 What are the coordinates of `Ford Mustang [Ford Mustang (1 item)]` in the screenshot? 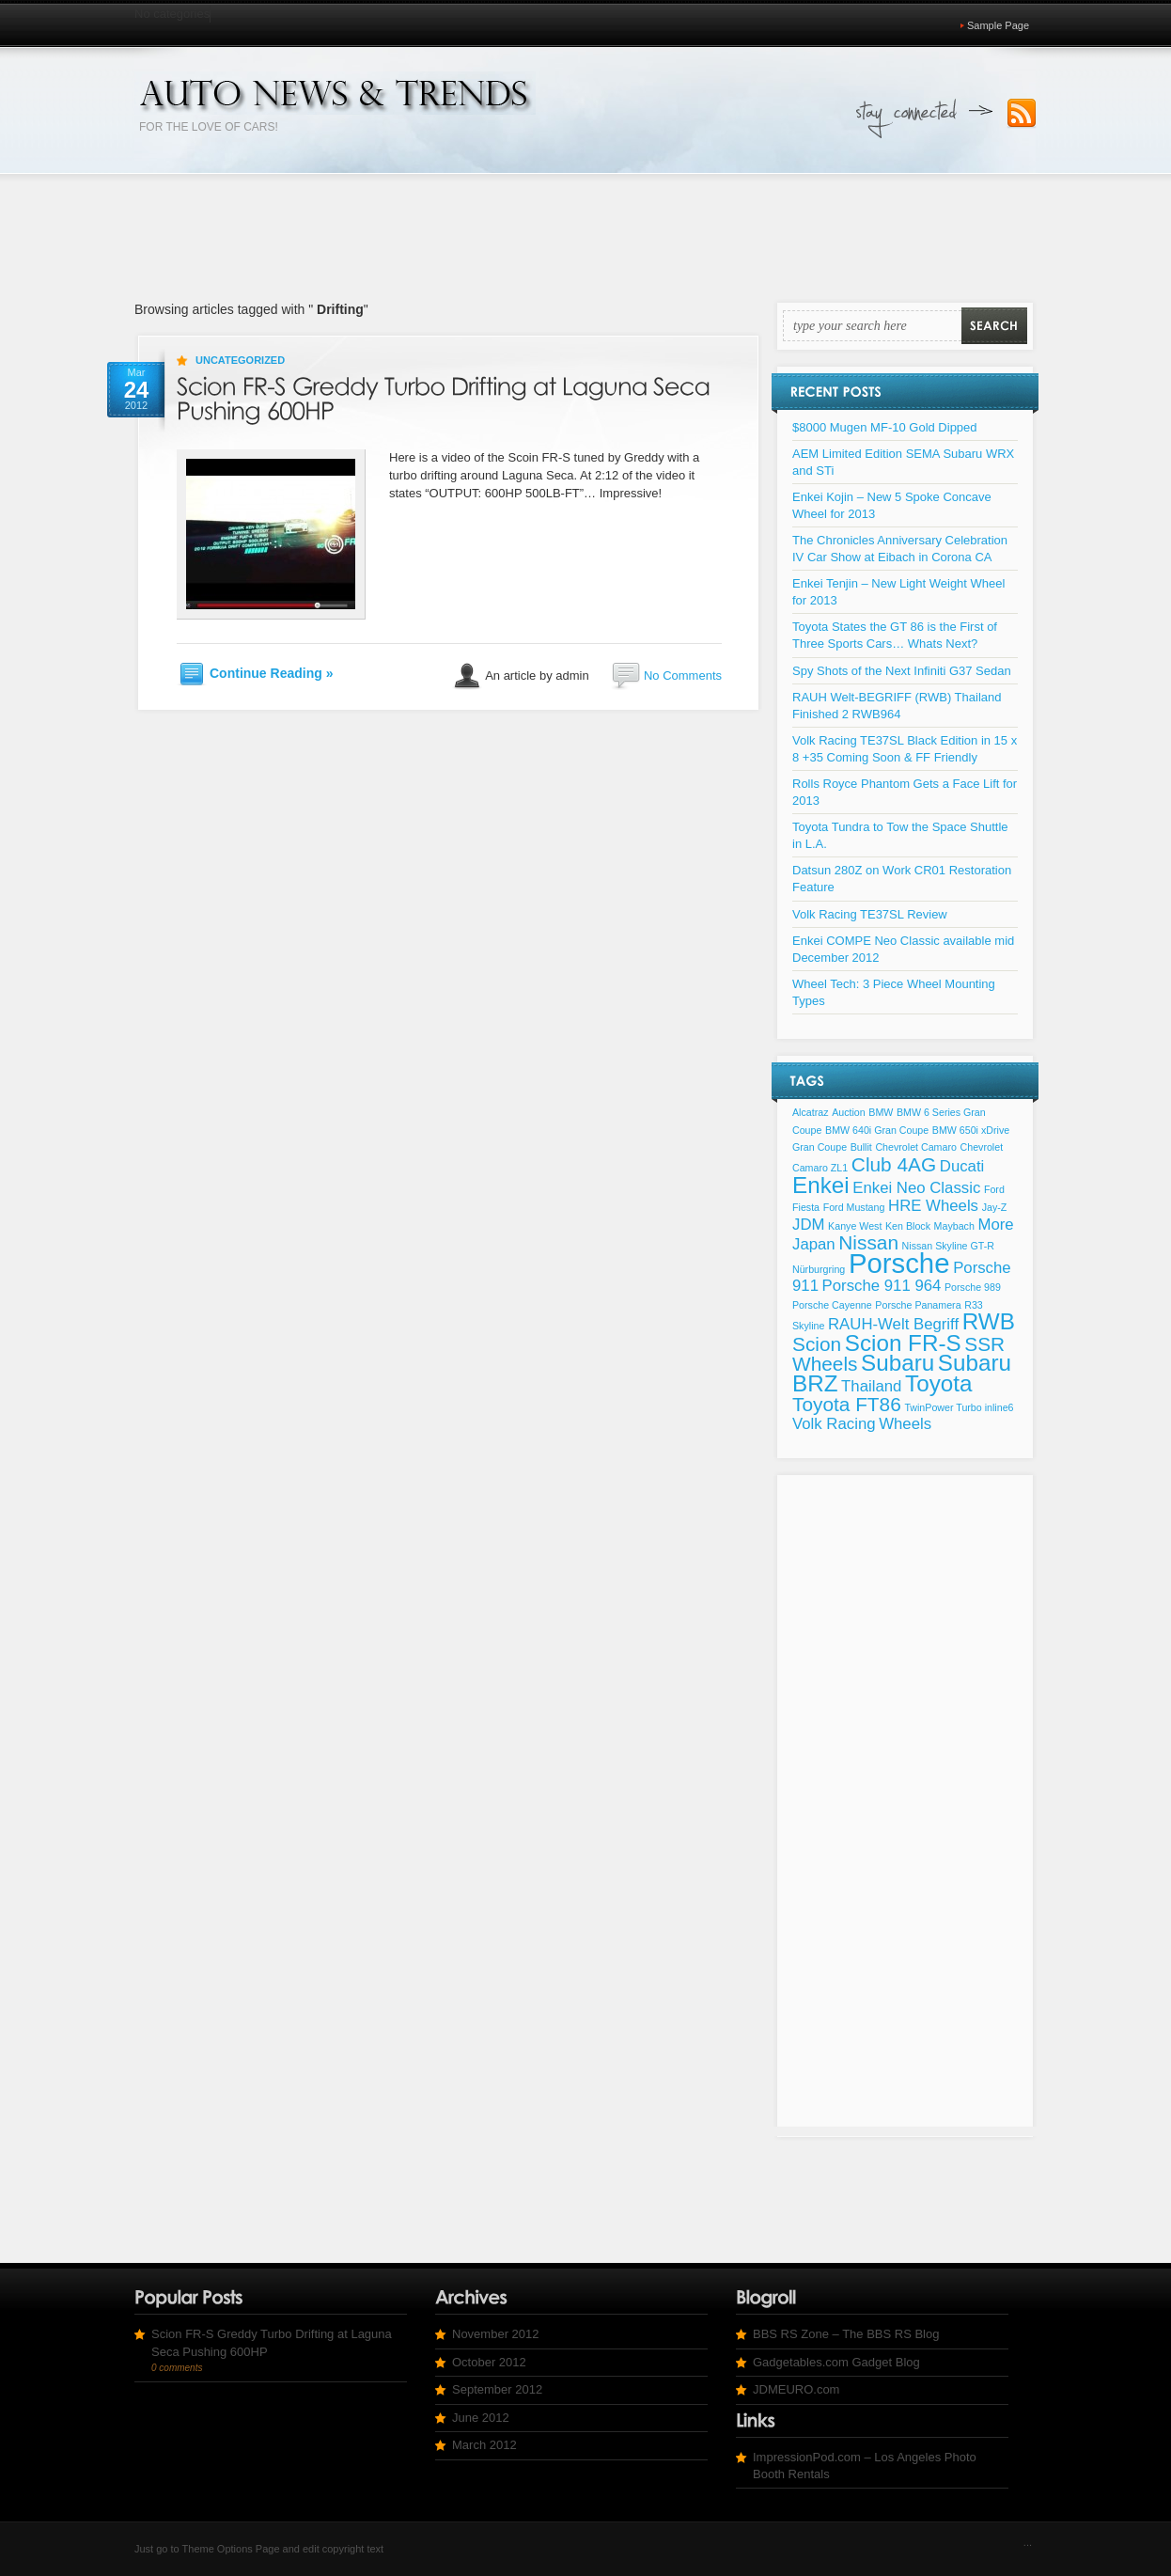 It's located at (854, 1207).